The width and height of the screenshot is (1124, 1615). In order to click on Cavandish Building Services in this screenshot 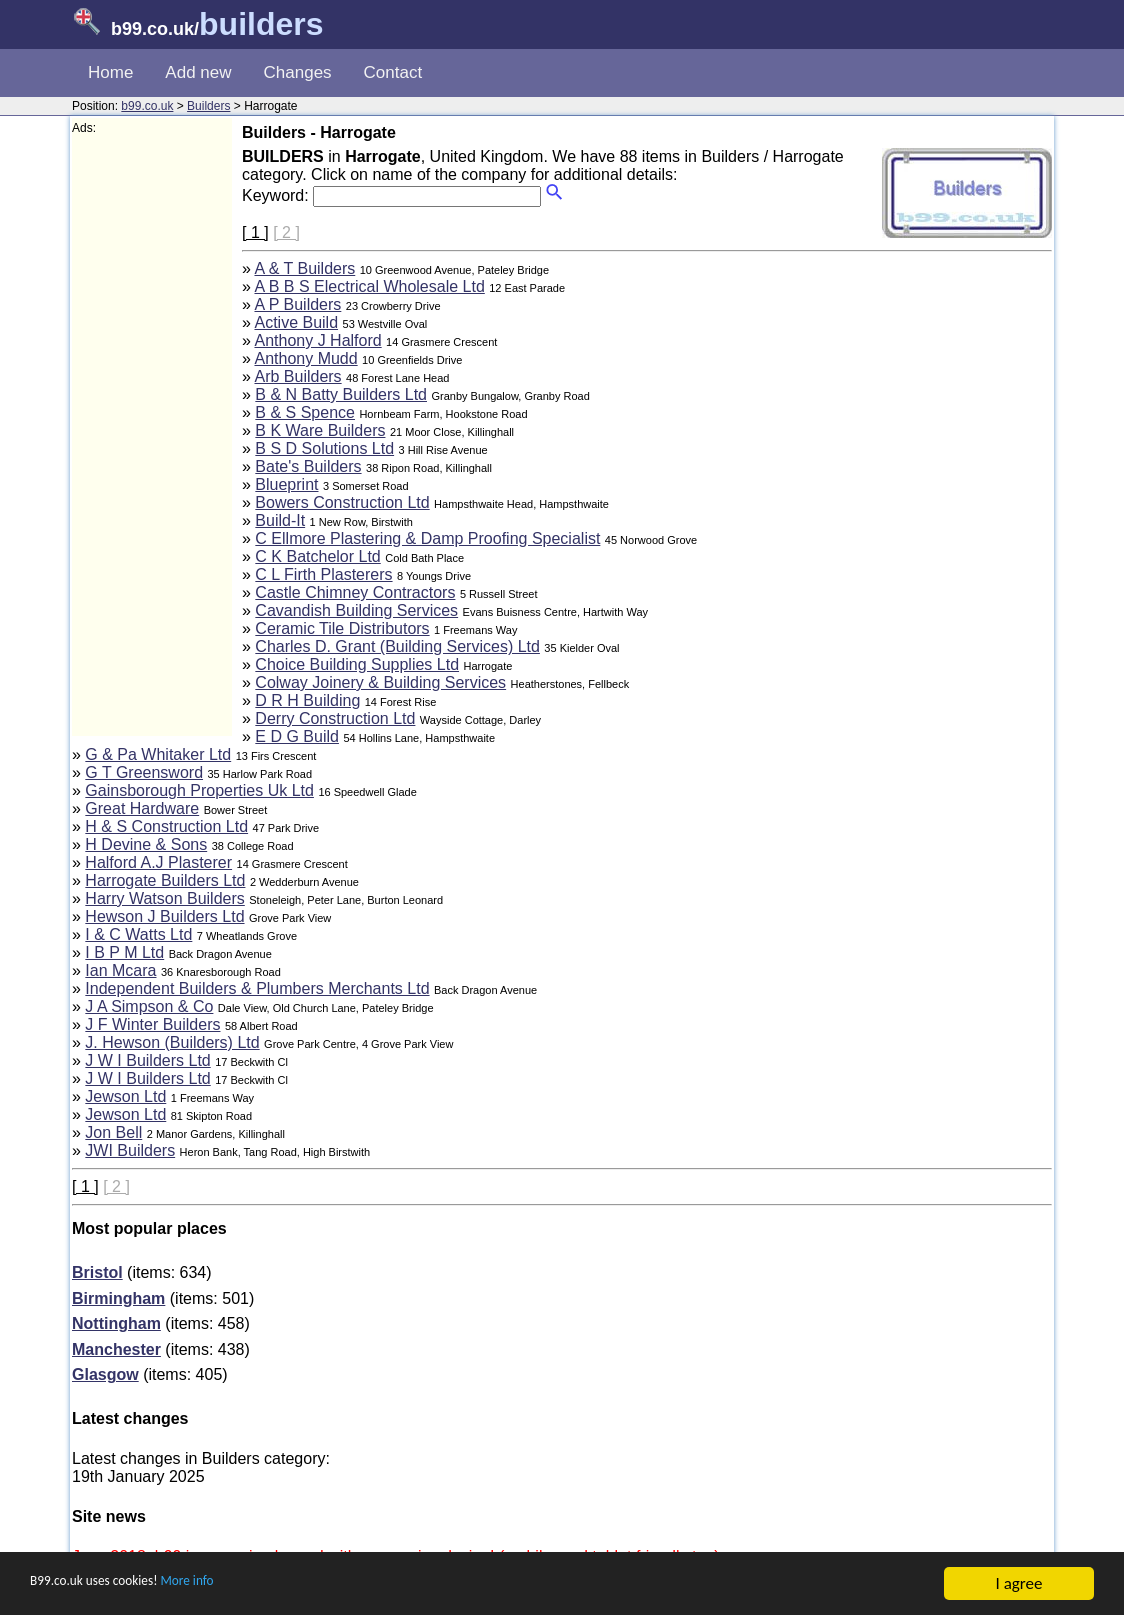, I will do `click(356, 610)`.